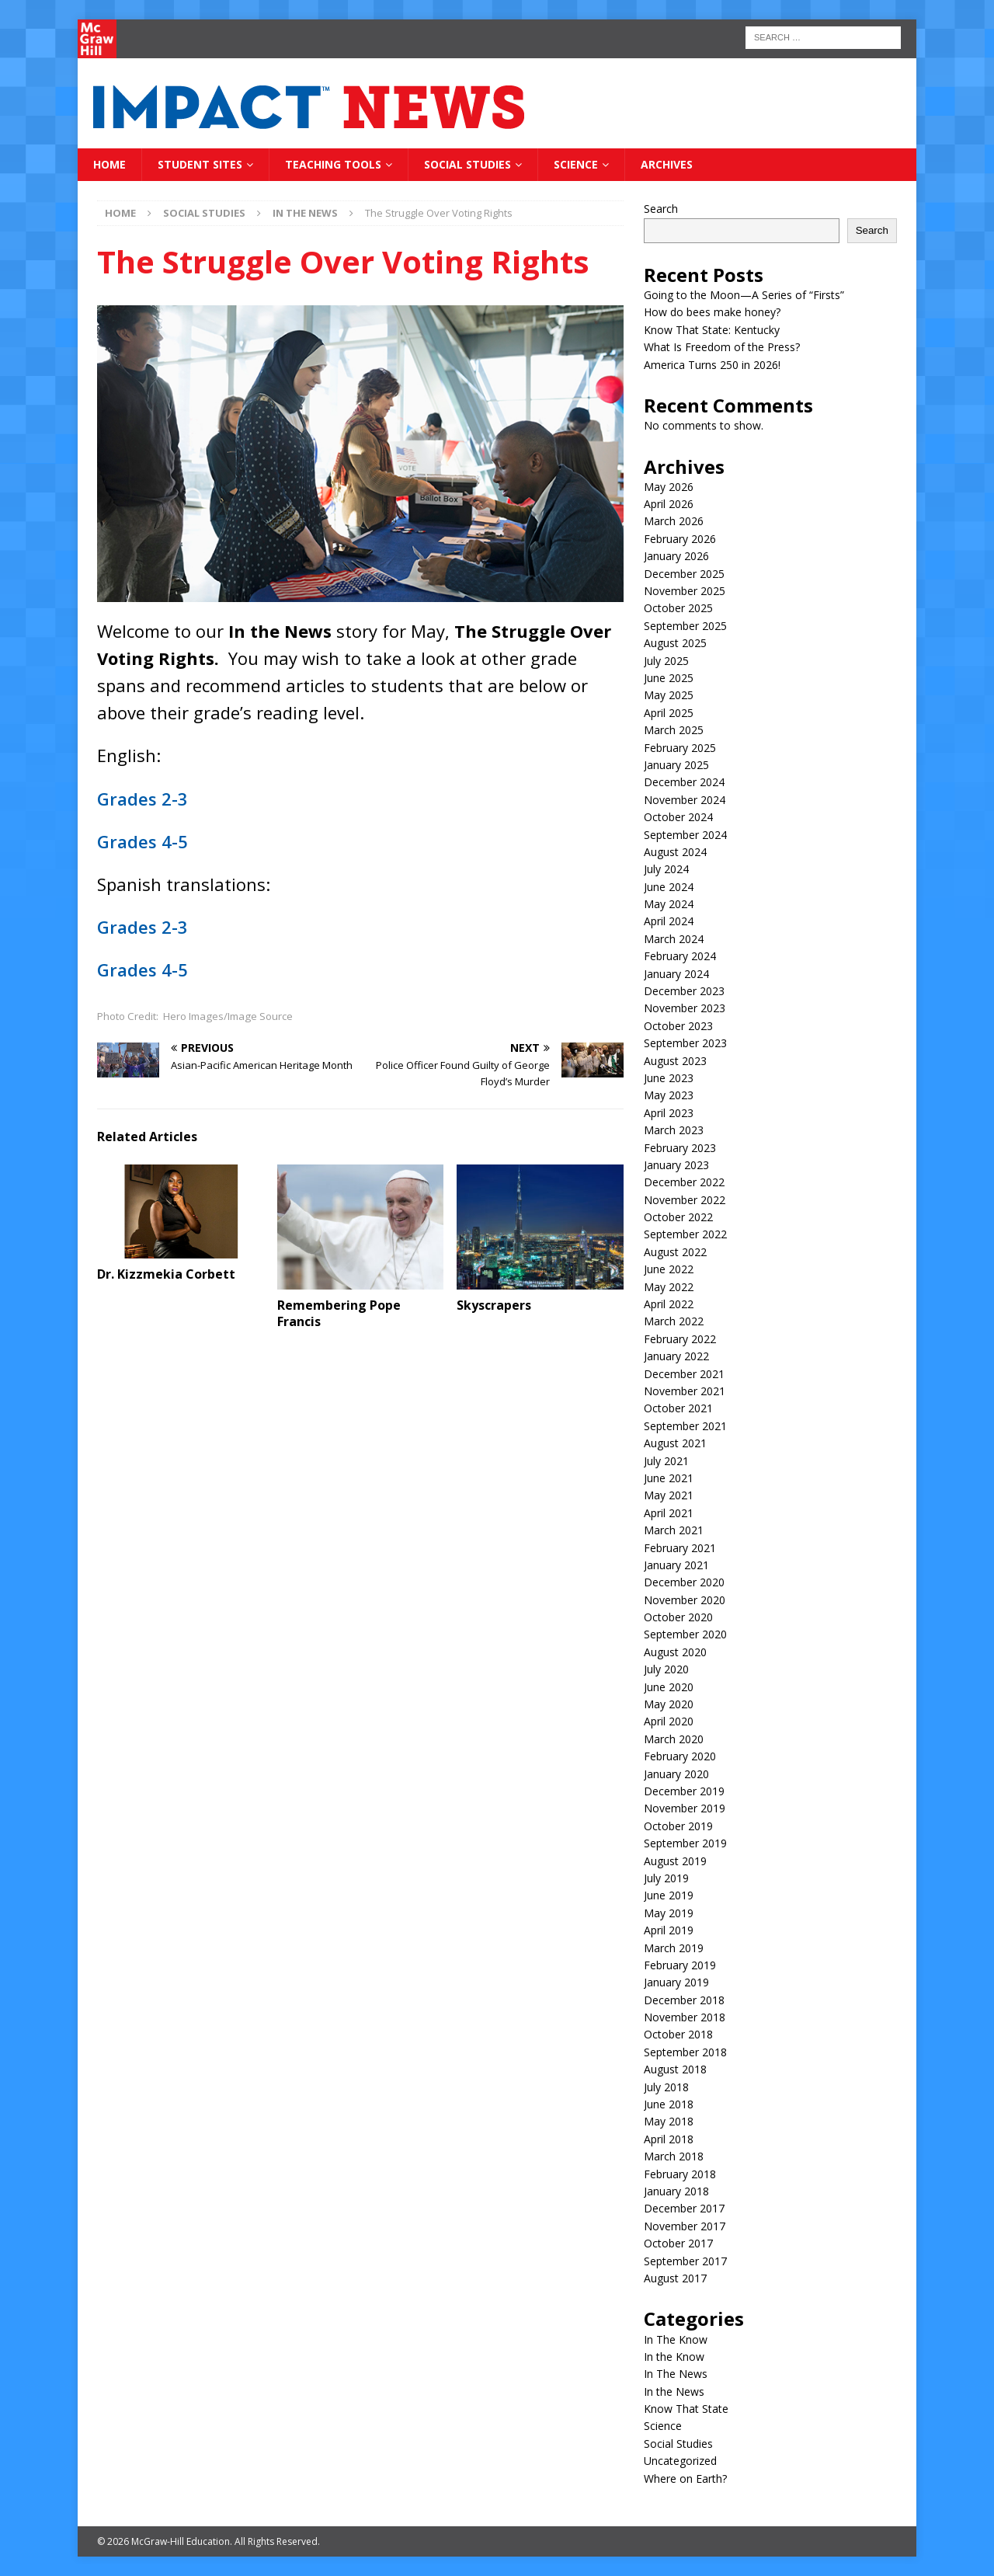 This screenshot has width=994, height=2576. I want to click on September 2025, so click(685, 625).